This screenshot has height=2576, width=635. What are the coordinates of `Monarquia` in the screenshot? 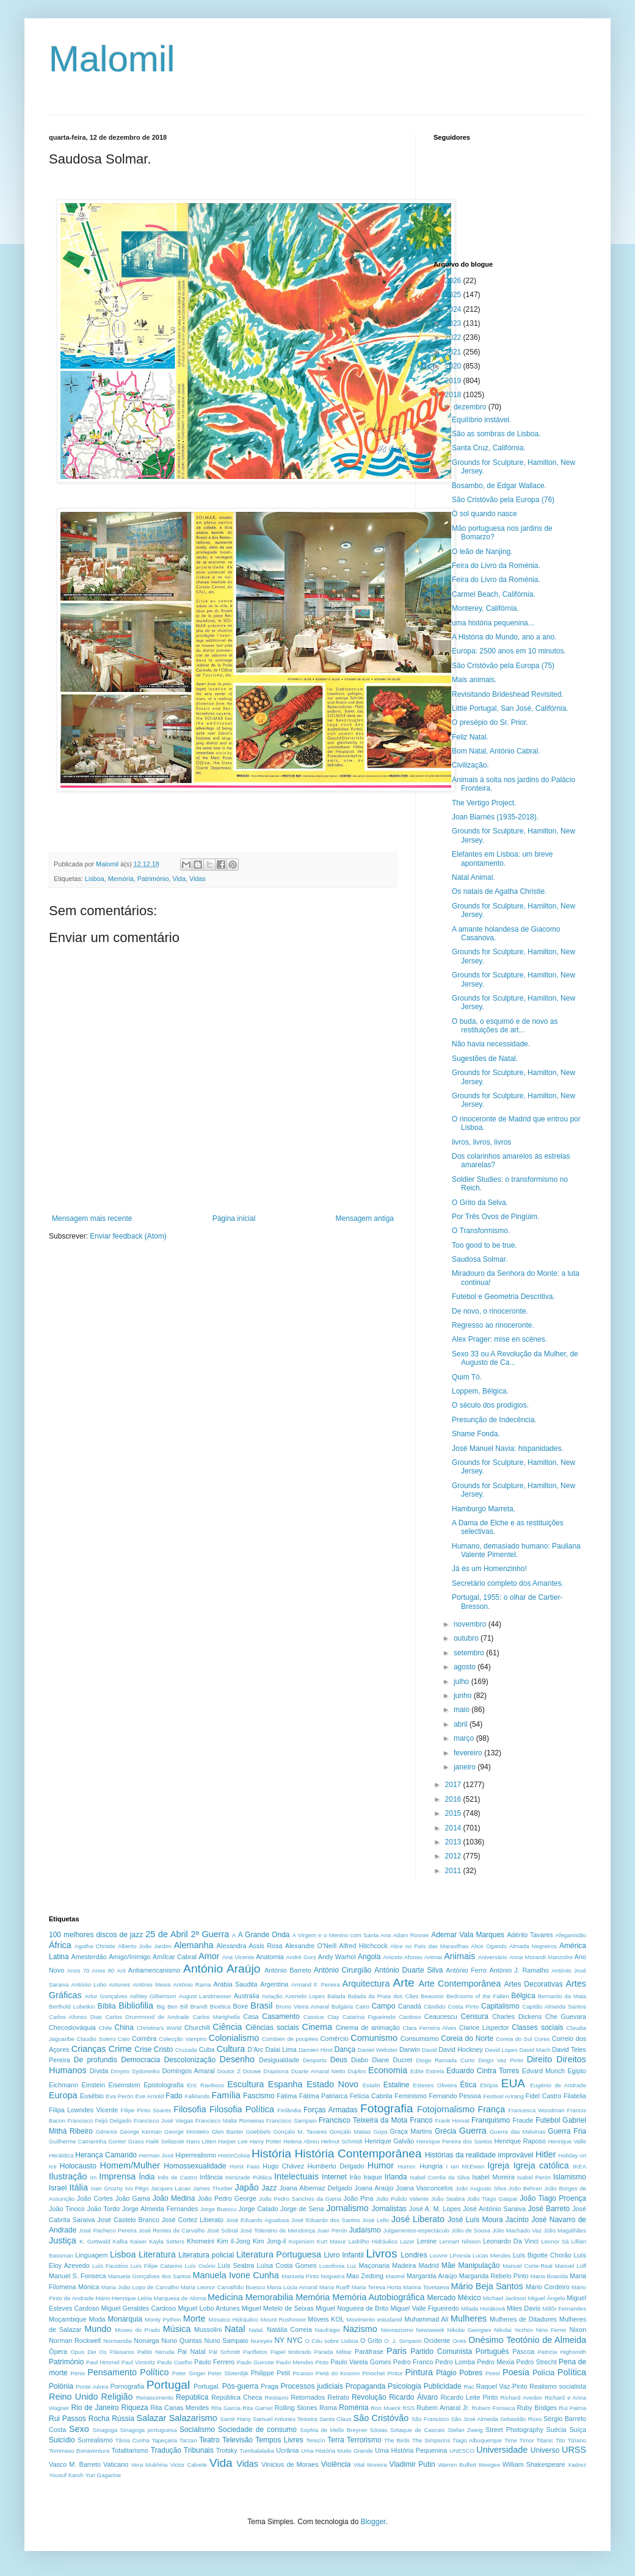 It's located at (124, 2319).